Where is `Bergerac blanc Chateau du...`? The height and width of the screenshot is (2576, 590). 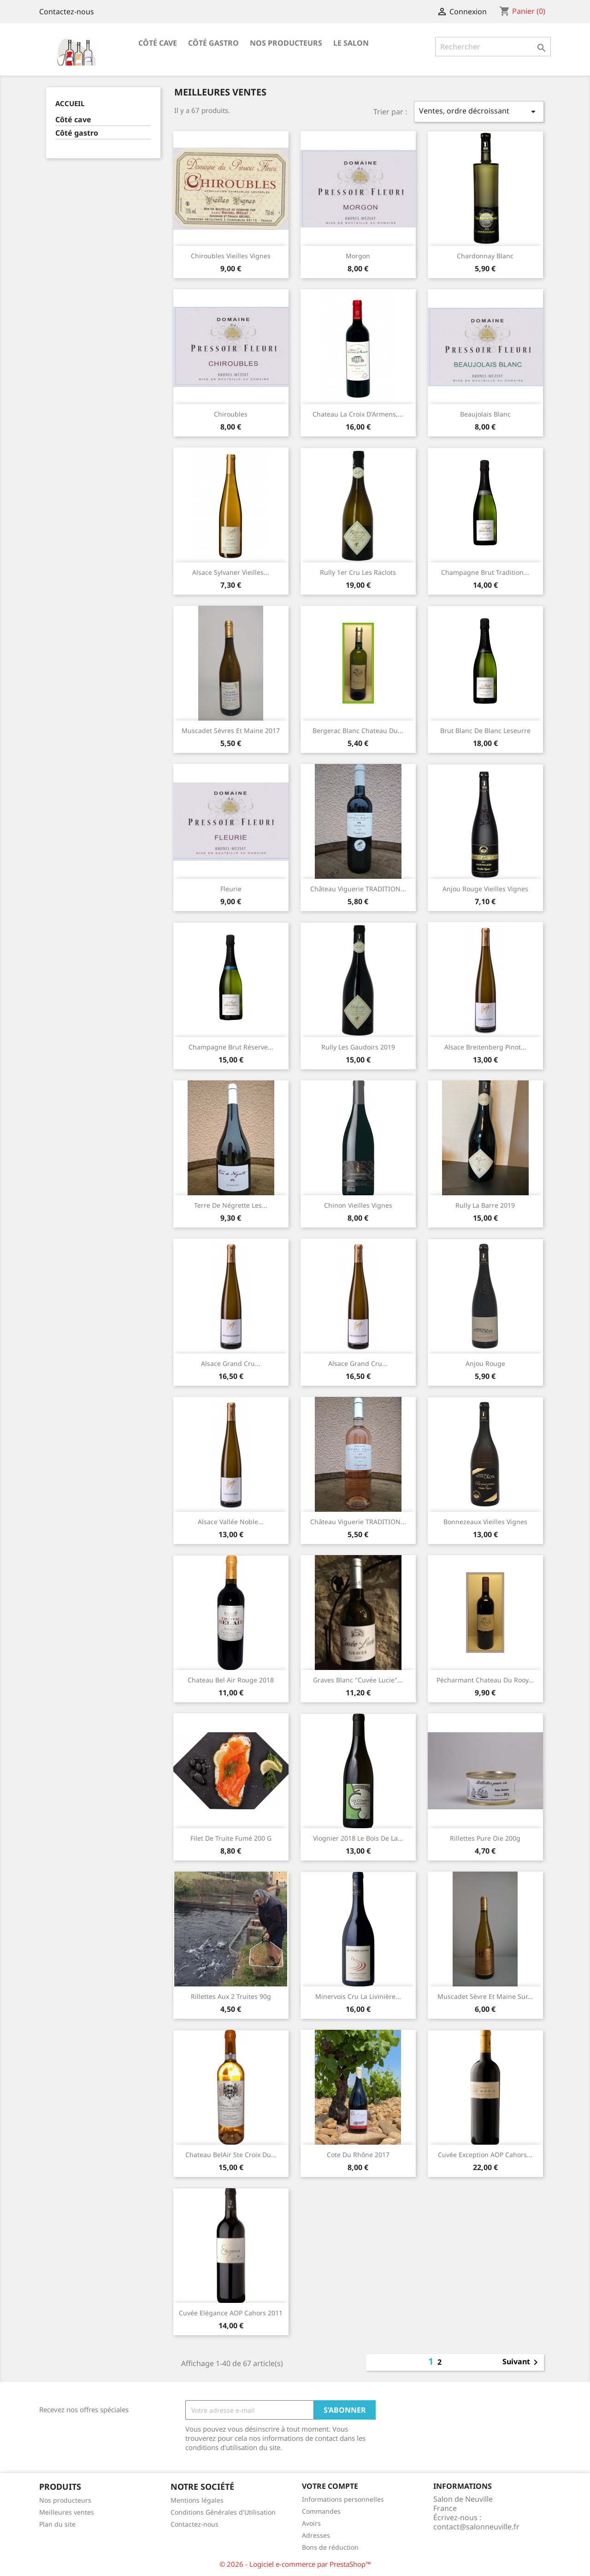 Bergerac blanc Chateau du... is located at coordinates (358, 730).